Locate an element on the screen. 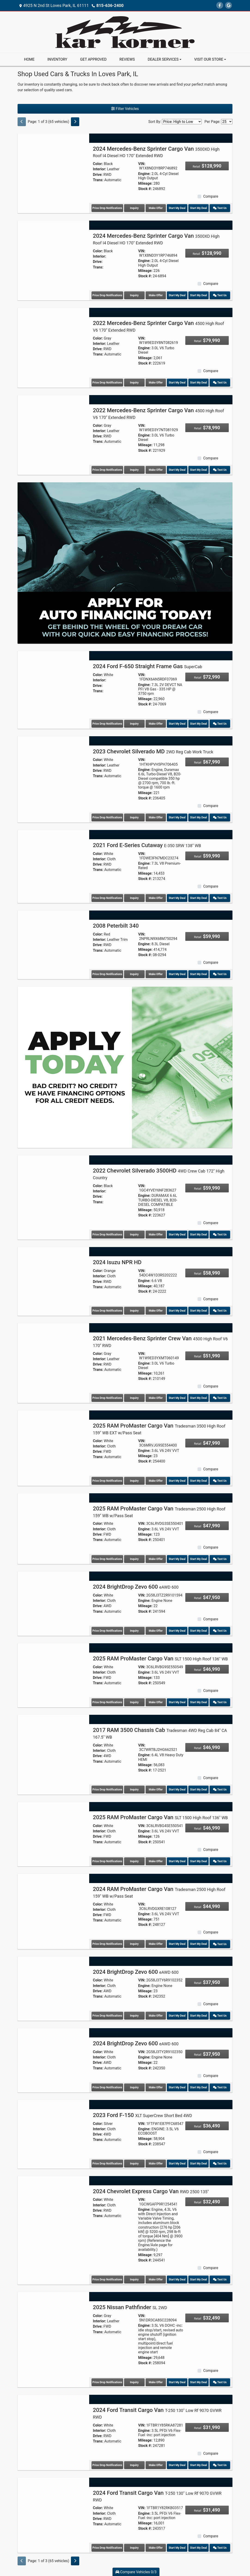  [2024 RAM ProMaster Cargo Van Tradesman 2500 High Roof 159" WB w/Pass Seat] is located at coordinates (53, 1900).